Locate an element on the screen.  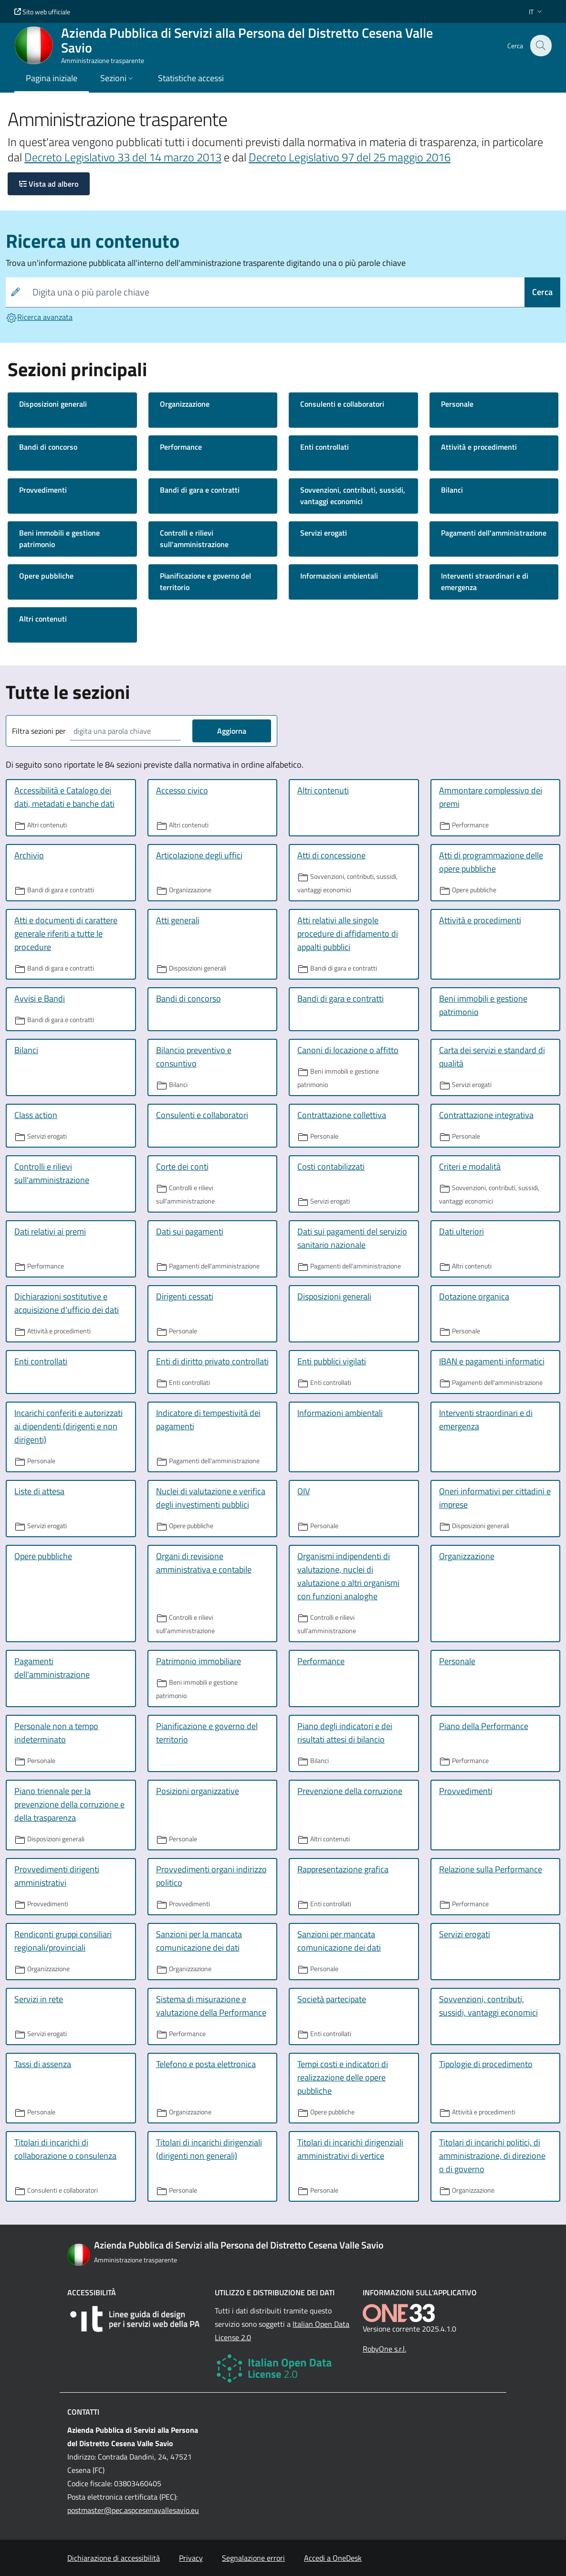
Enti pubblici vigilati is located at coordinates (331, 1361).